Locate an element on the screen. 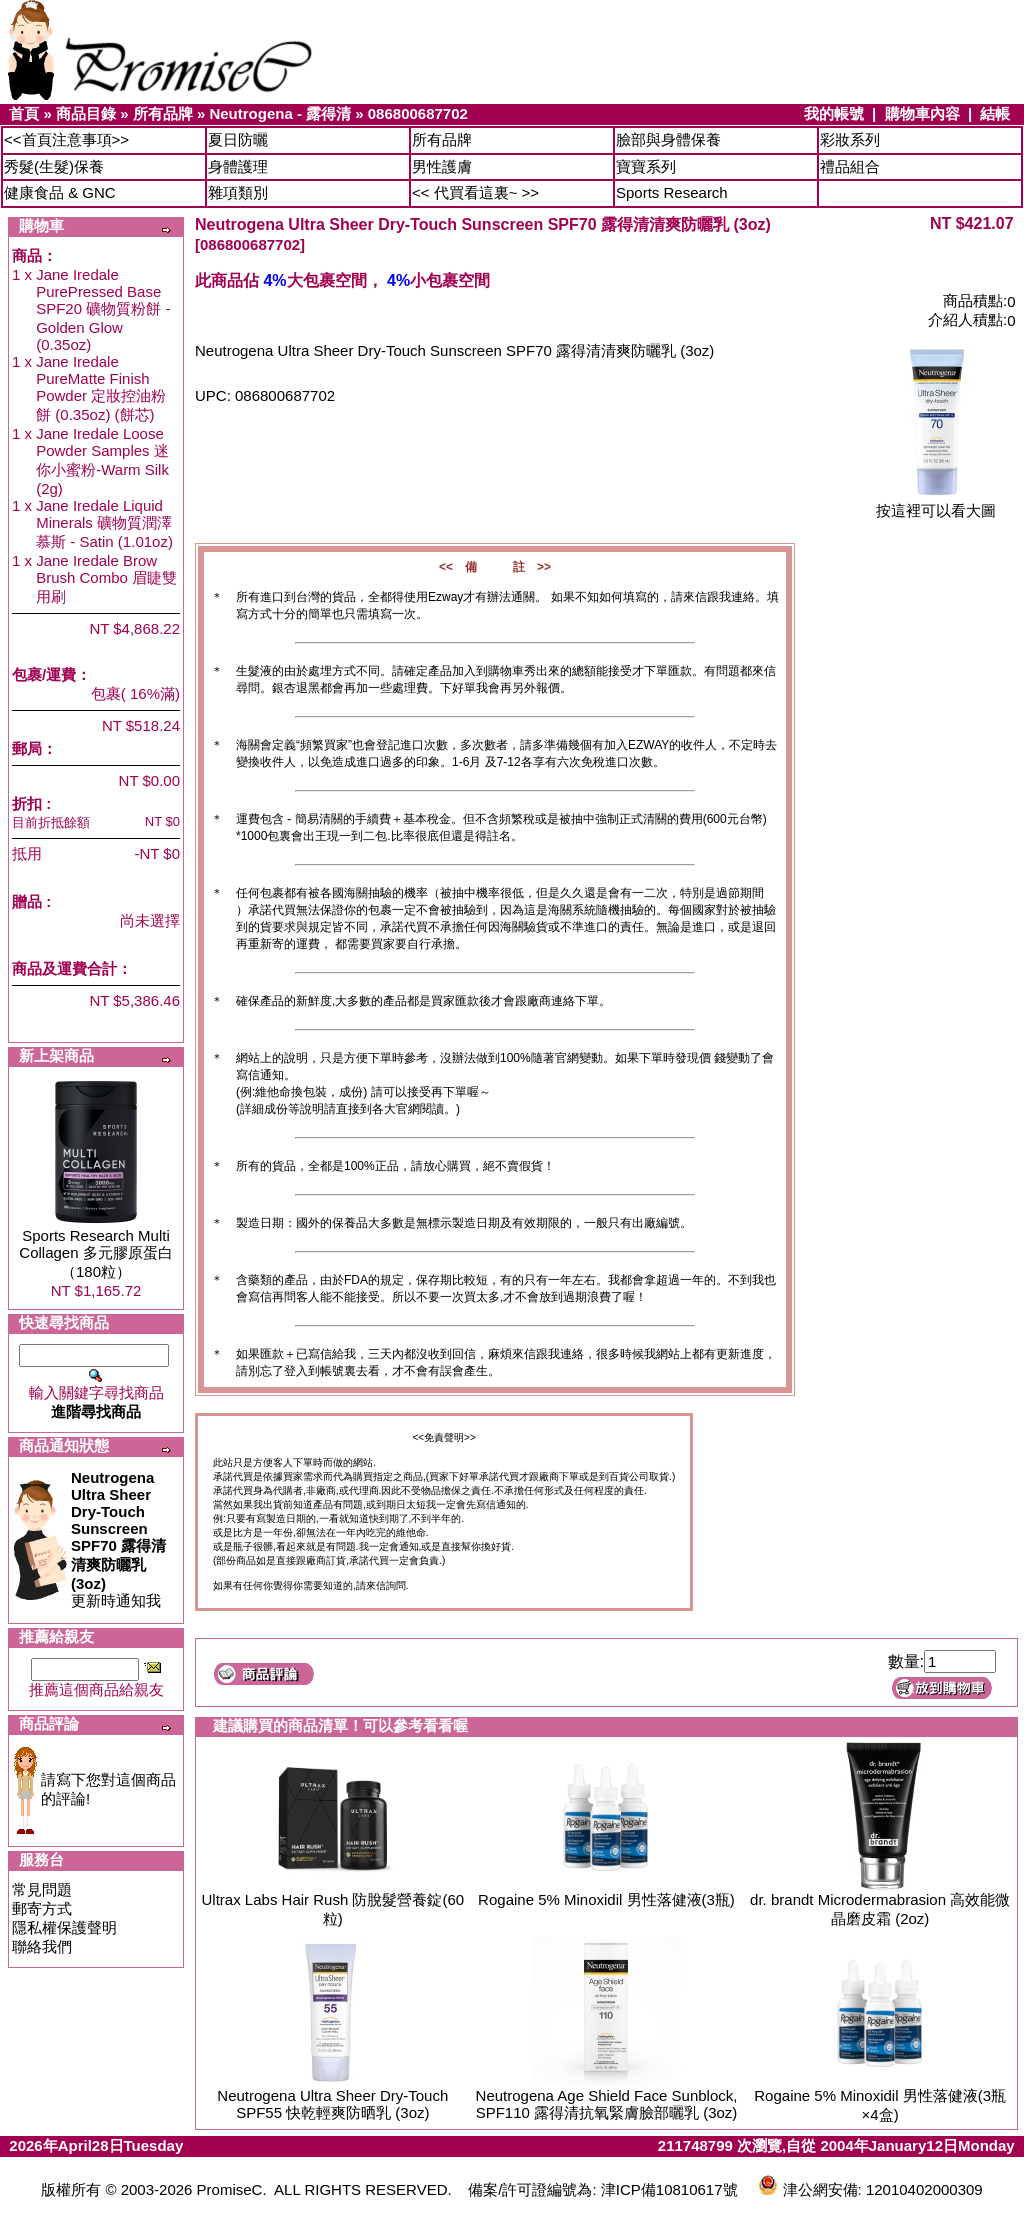 The height and width of the screenshot is (2218, 1024). 所有品牌 is located at coordinates (163, 113).